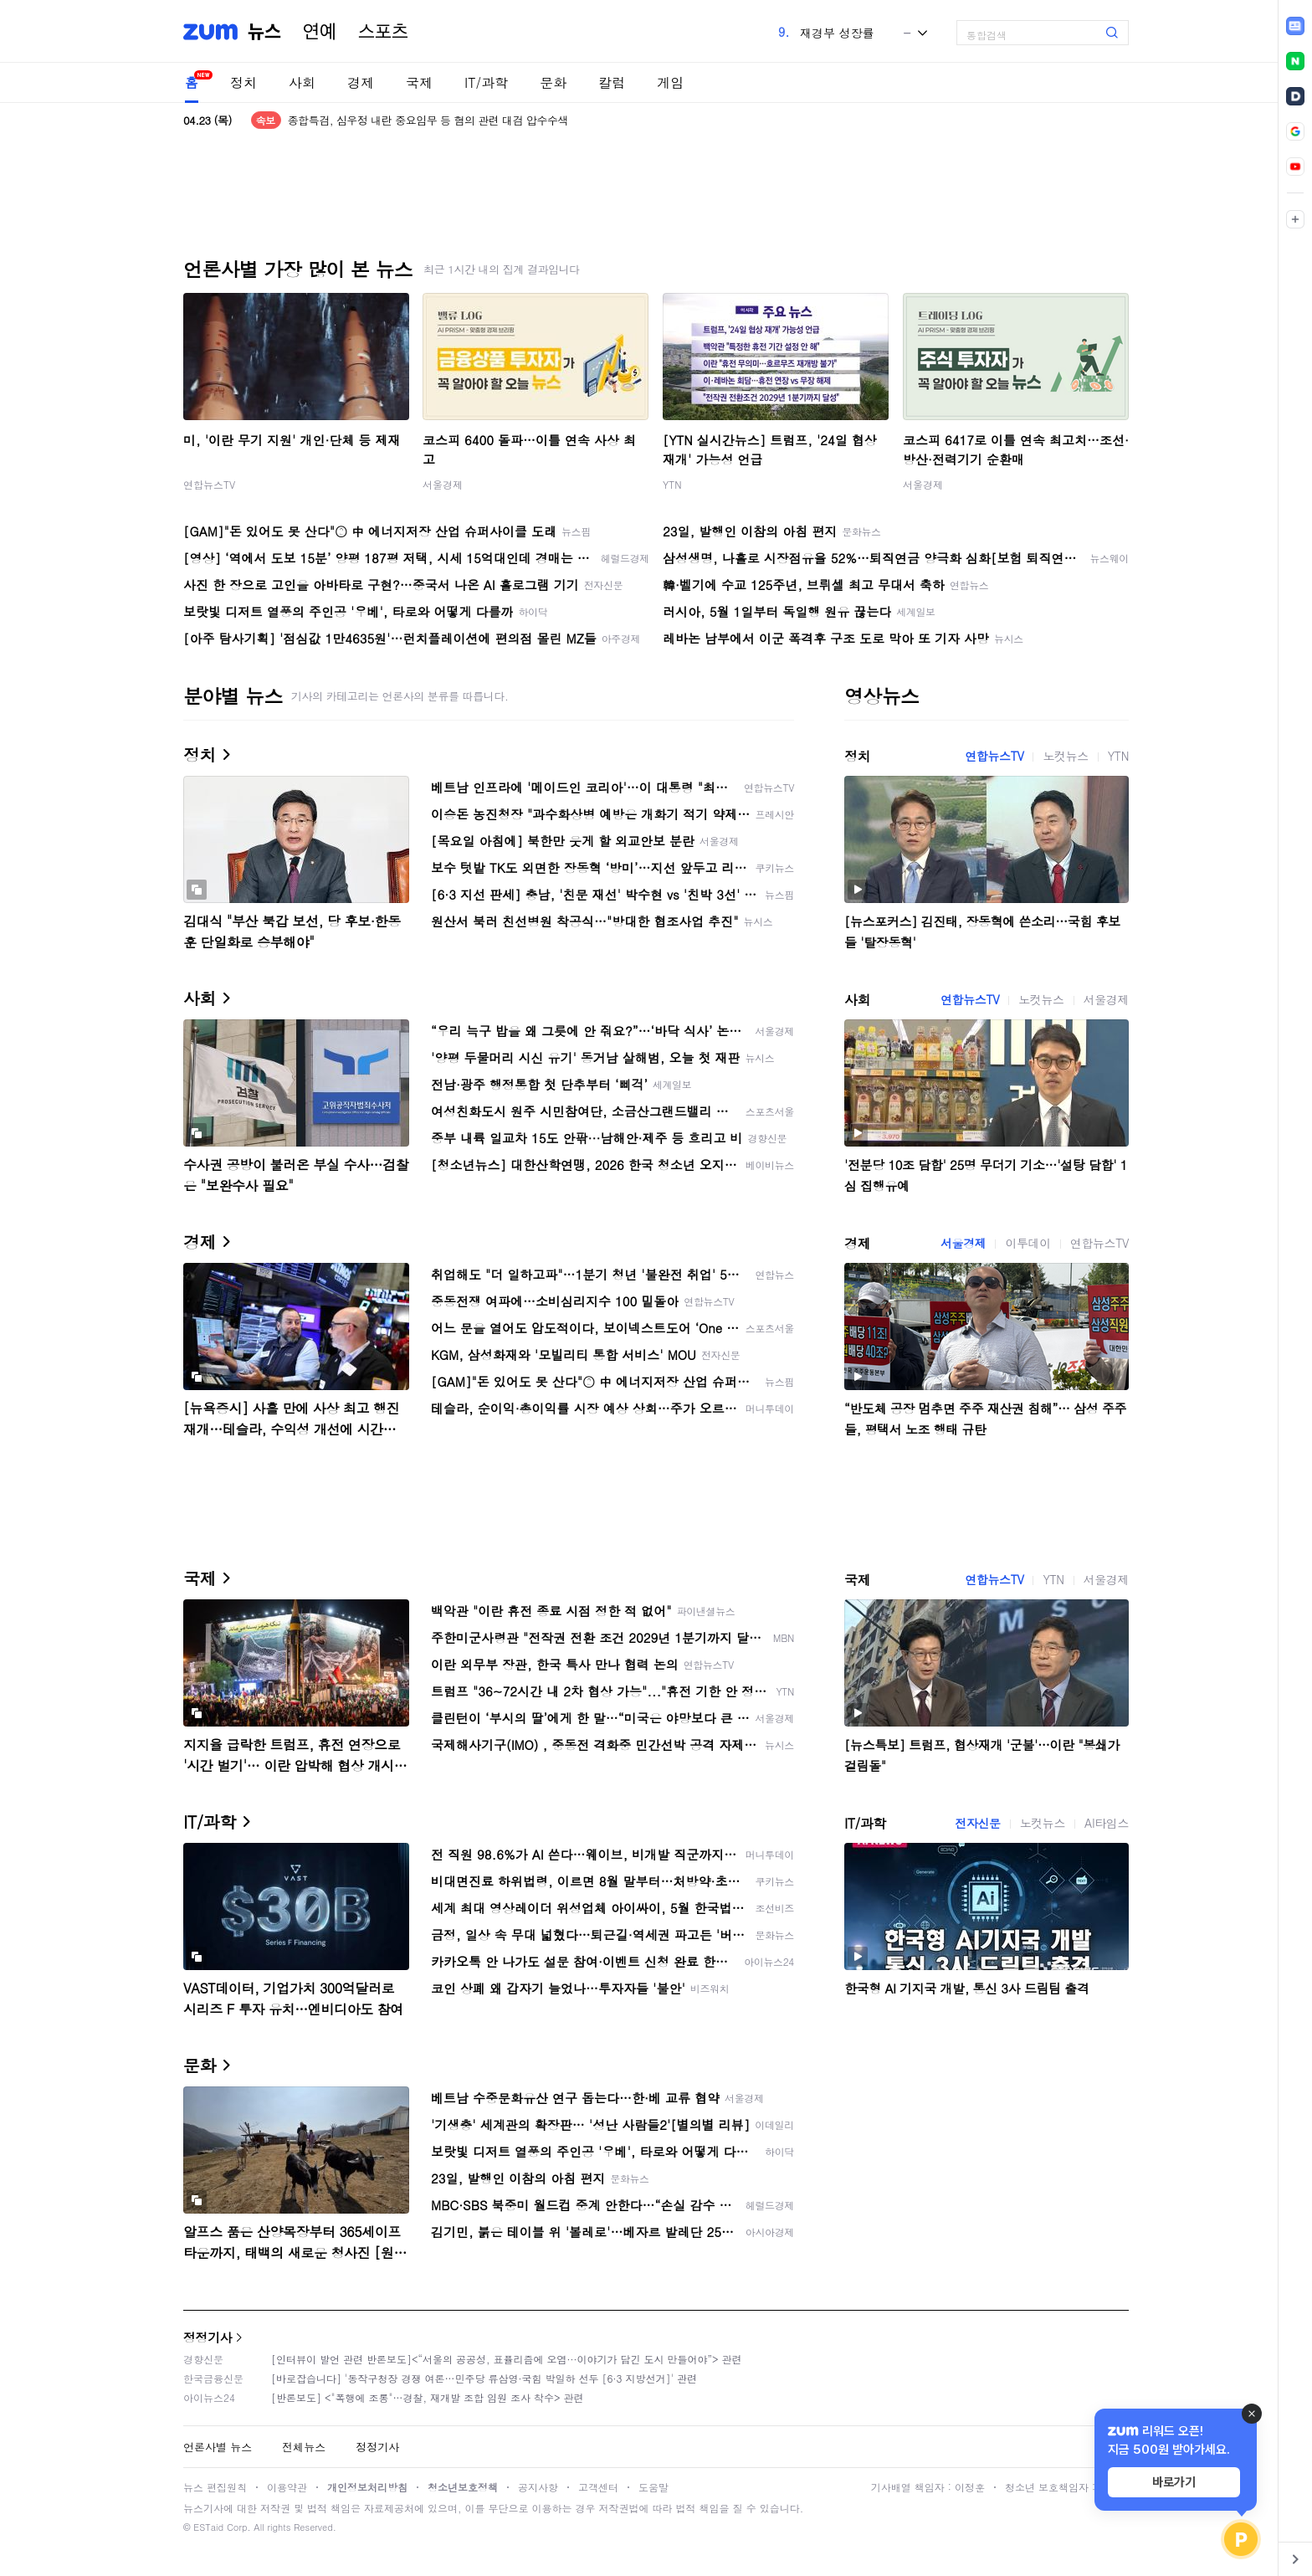 The image size is (1312, 2576). What do you see at coordinates (598, 2487) in the screenshot?
I see `고객센터` at bounding box center [598, 2487].